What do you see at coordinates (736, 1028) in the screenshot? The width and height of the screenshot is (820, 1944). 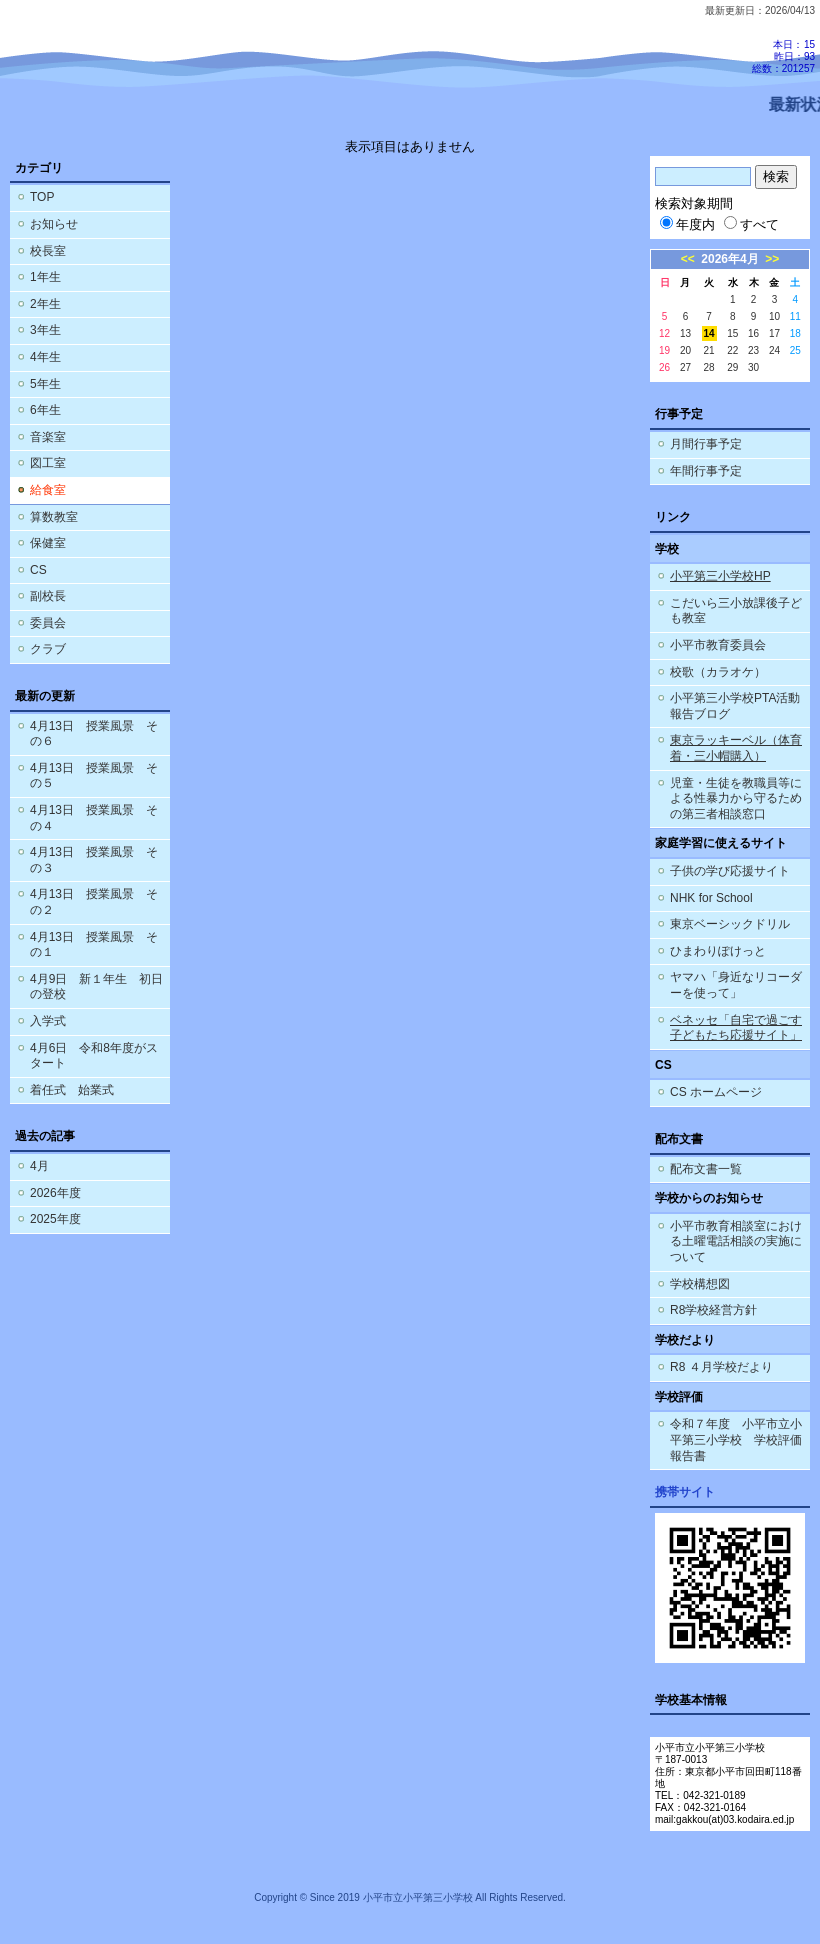 I see `ベネッセ「自宅で過ごす子どもたち応援サイト」` at bounding box center [736, 1028].